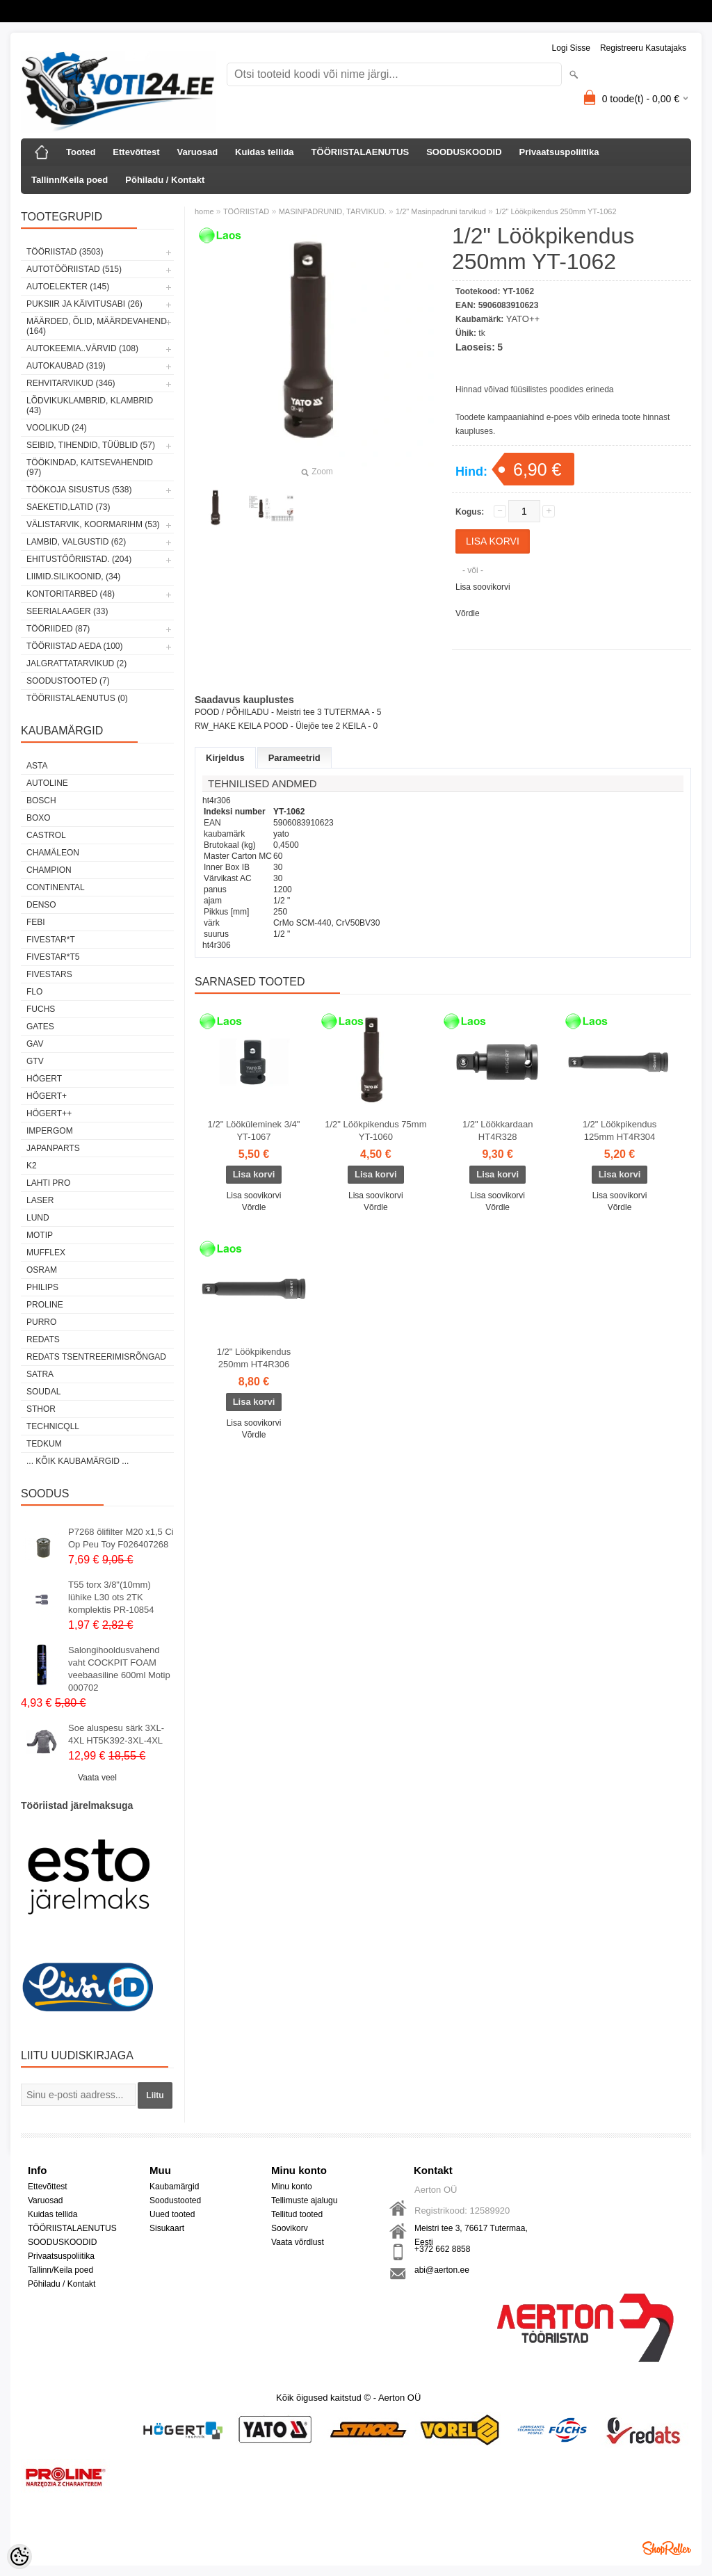 Image resolution: width=712 pixels, height=2576 pixels. I want to click on PUKSIIR JA KÄIVITUSABI (26), so click(84, 304).